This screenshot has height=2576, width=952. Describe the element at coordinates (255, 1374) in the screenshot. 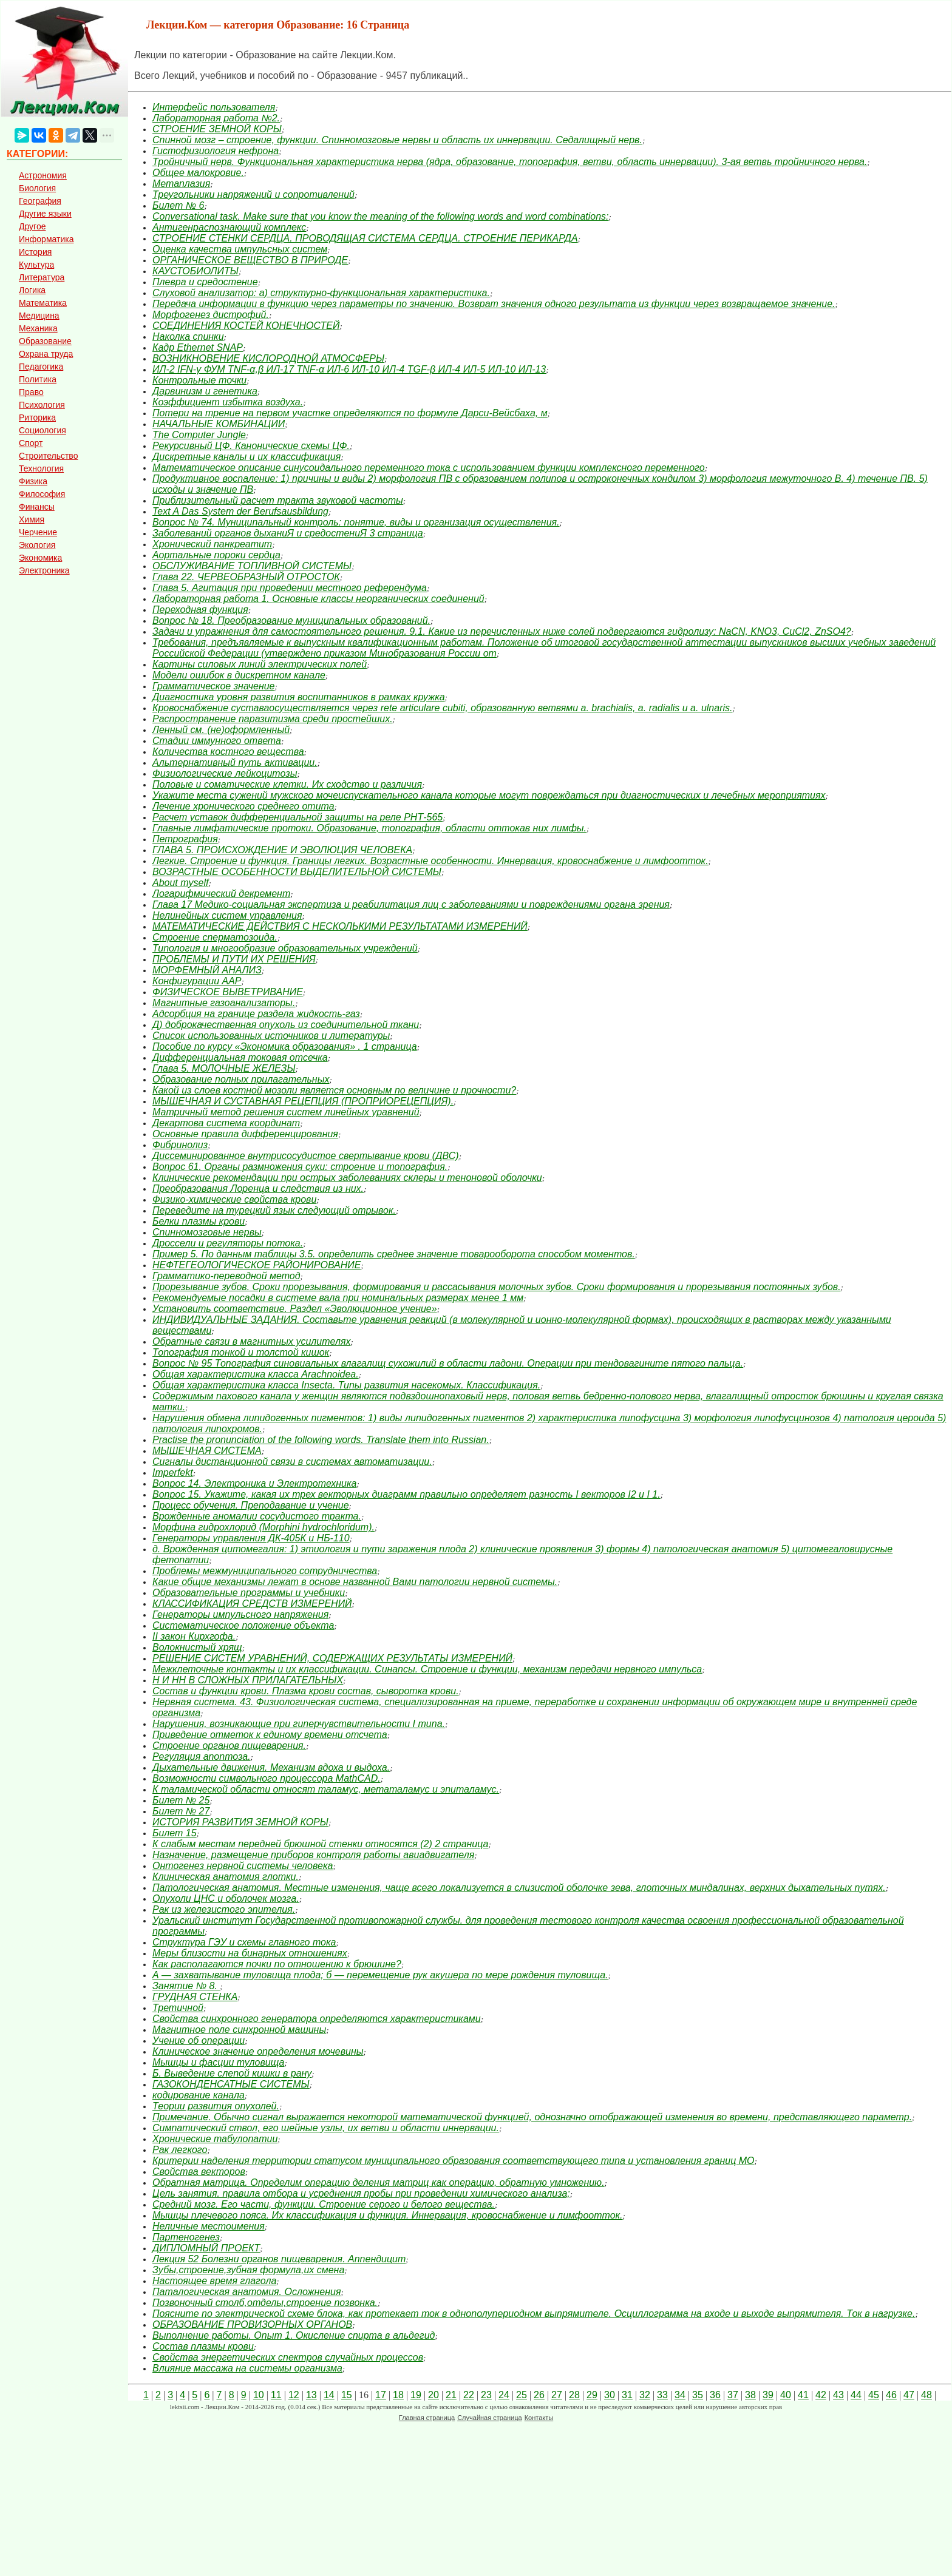

I see `Общая характеристика класса Arachnoidea.` at that location.